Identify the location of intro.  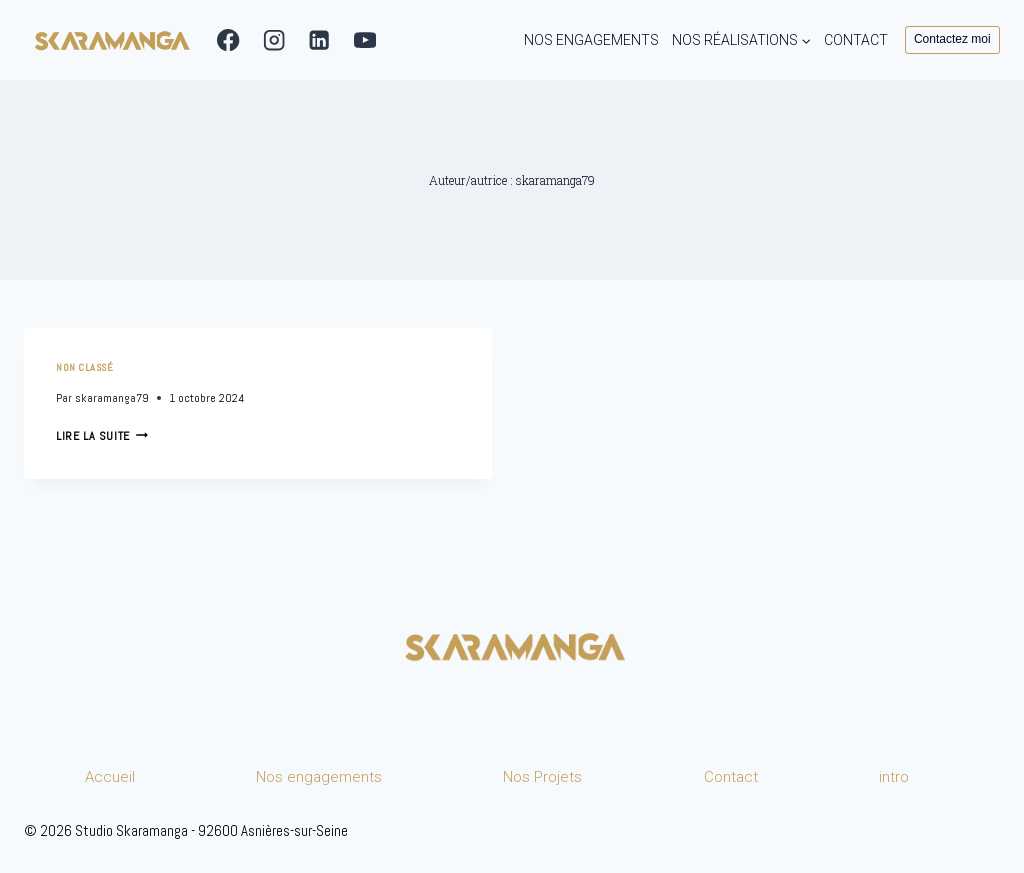
(894, 777).